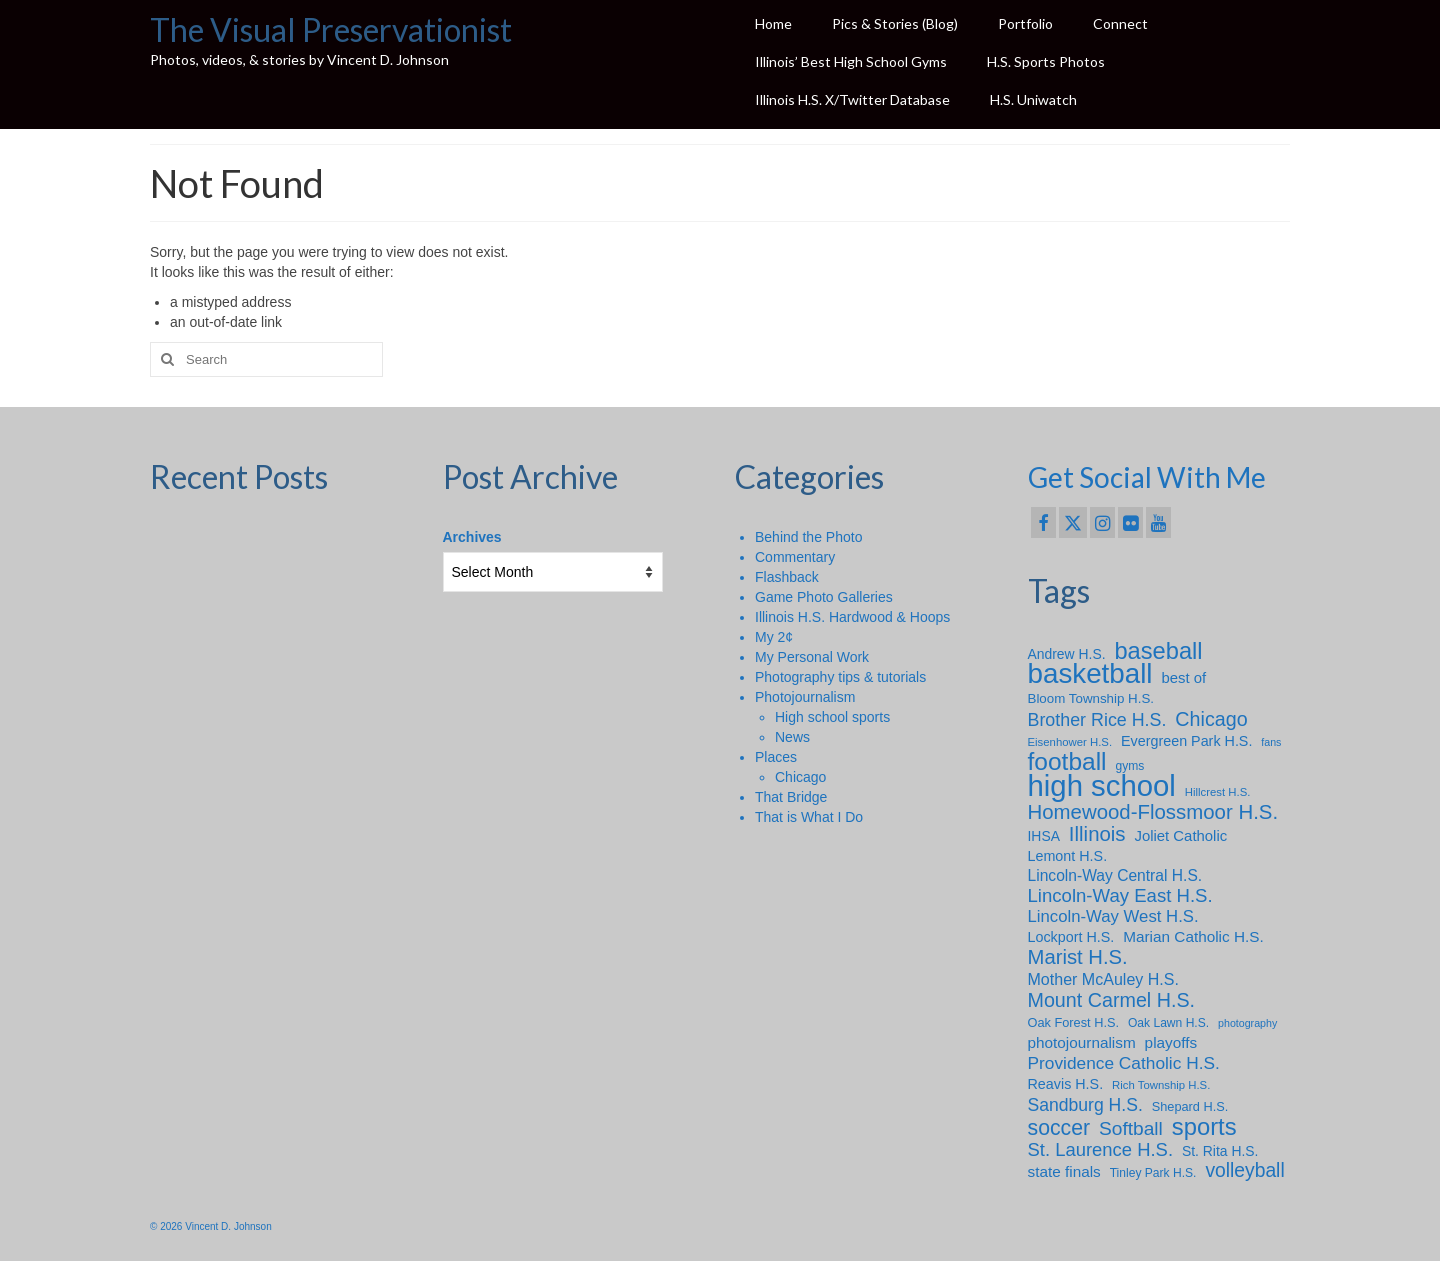 The height and width of the screenshot is (1261, 1440). Describe the element at coordinates (1129, 766) in the screenshot. I see `gyms [gyms (8 items)]` at that location.